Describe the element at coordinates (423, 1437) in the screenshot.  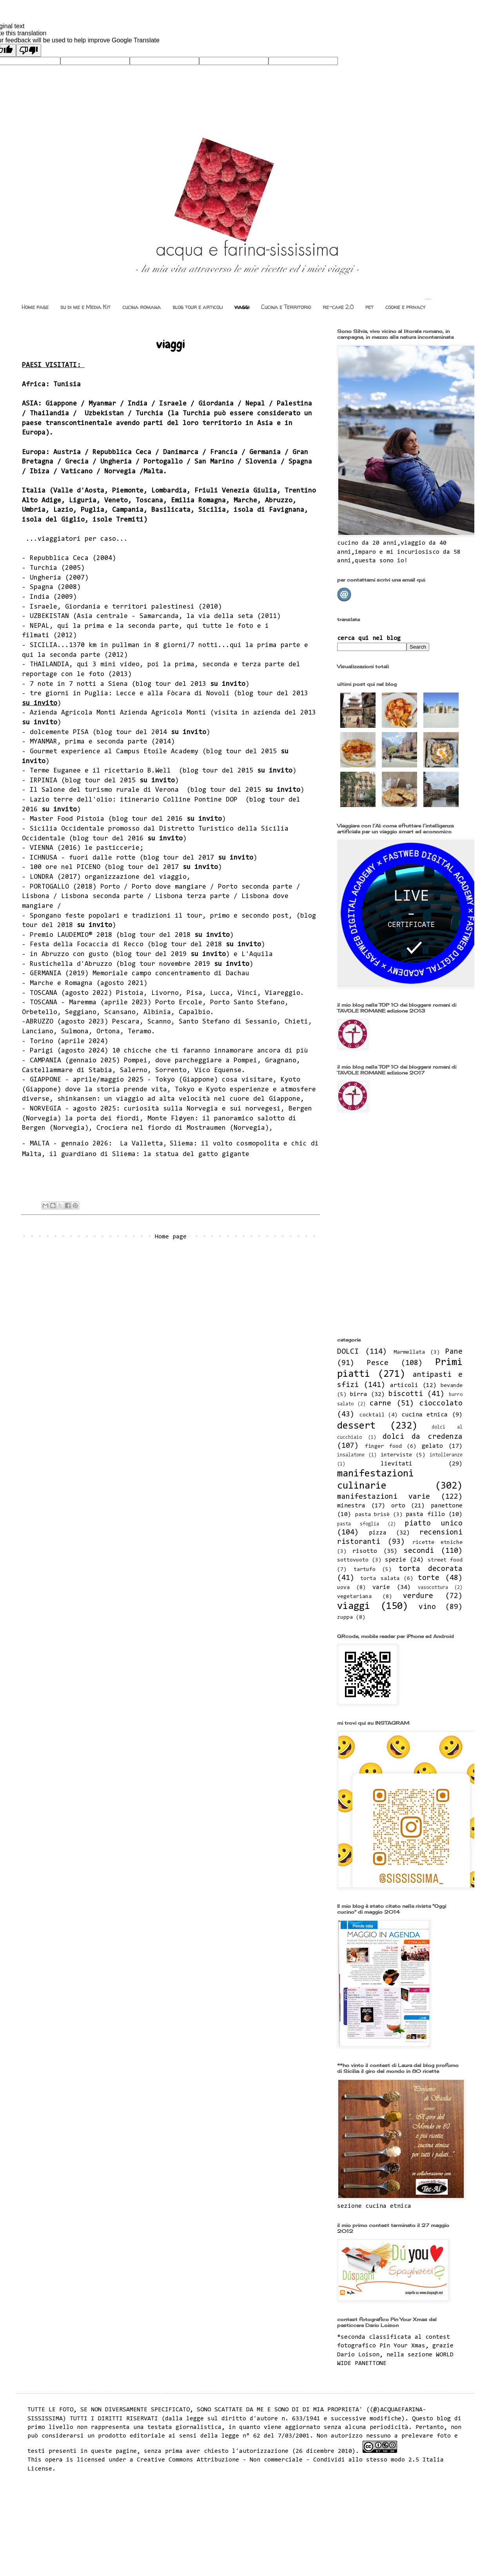
I see `dolci da credenza` at that location.